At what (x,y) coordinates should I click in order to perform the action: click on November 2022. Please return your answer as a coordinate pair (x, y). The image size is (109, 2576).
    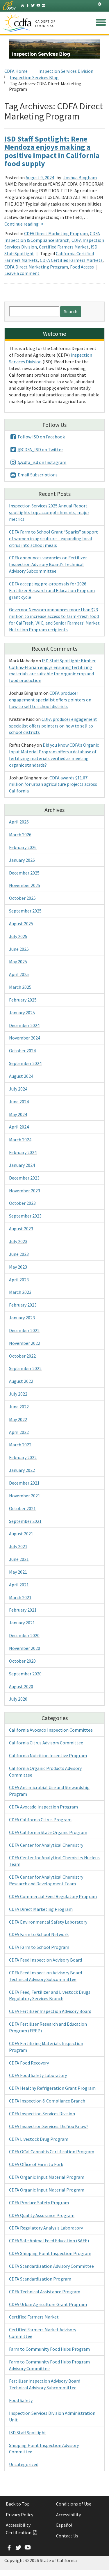
    Looking at the image, I should click on (24, 1343).